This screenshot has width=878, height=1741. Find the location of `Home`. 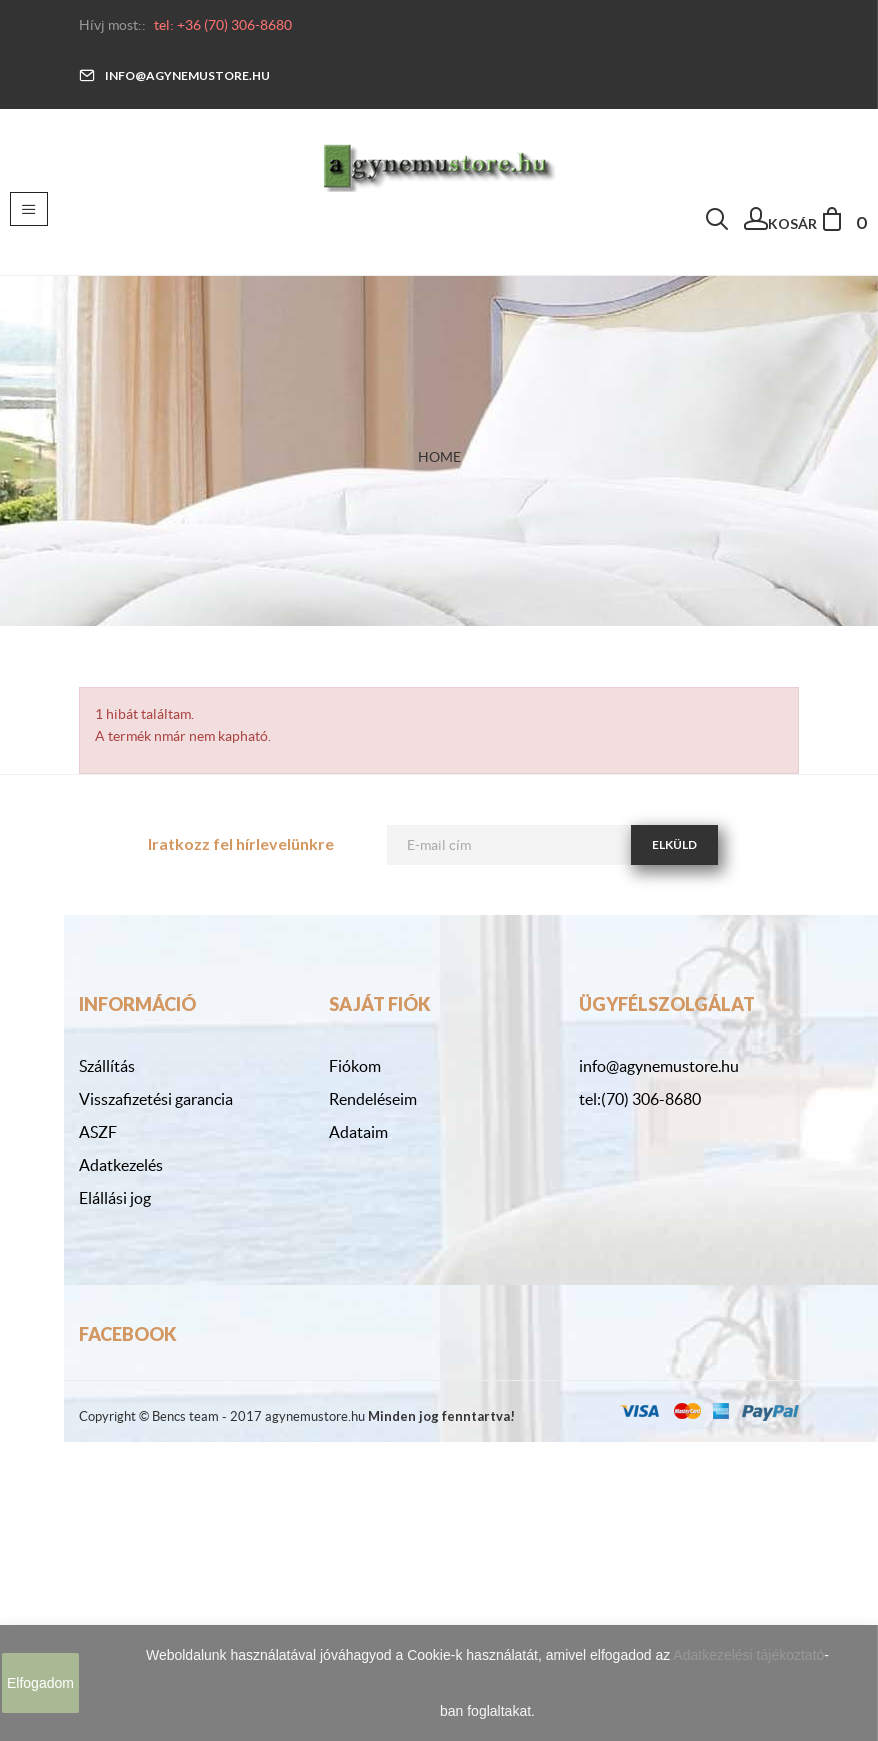

Home is located at coordinates (439, 457).